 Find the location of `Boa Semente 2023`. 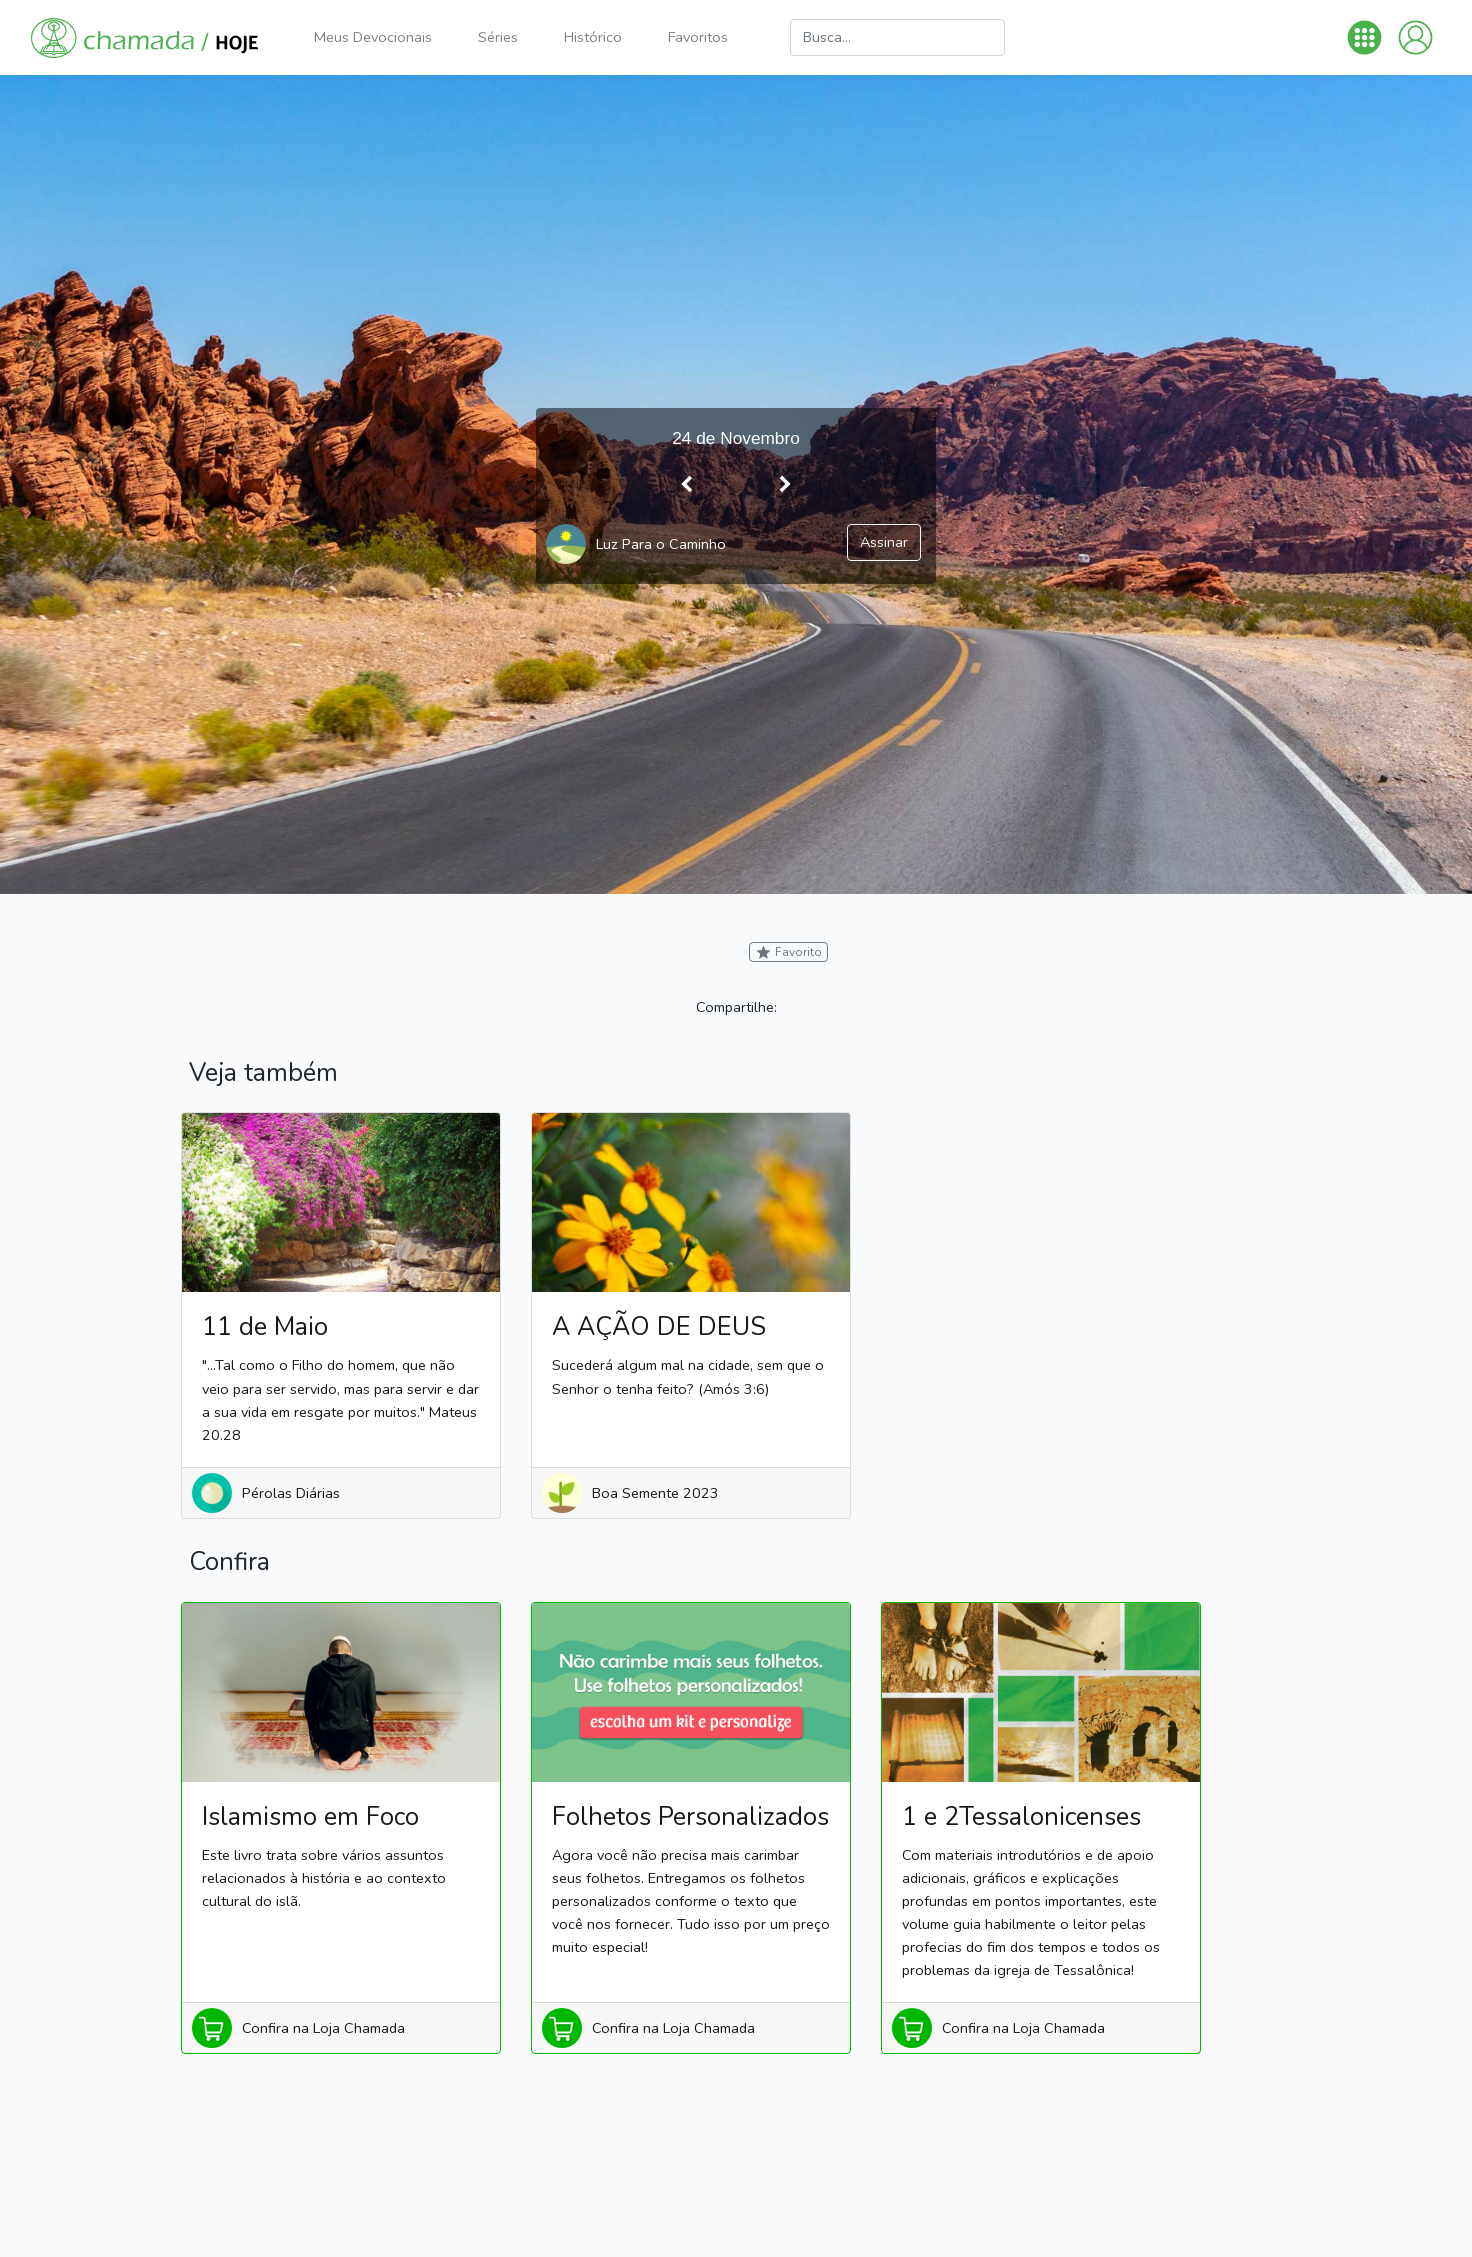

Boa Semente 2023 is located at coordinates (655, 1493).